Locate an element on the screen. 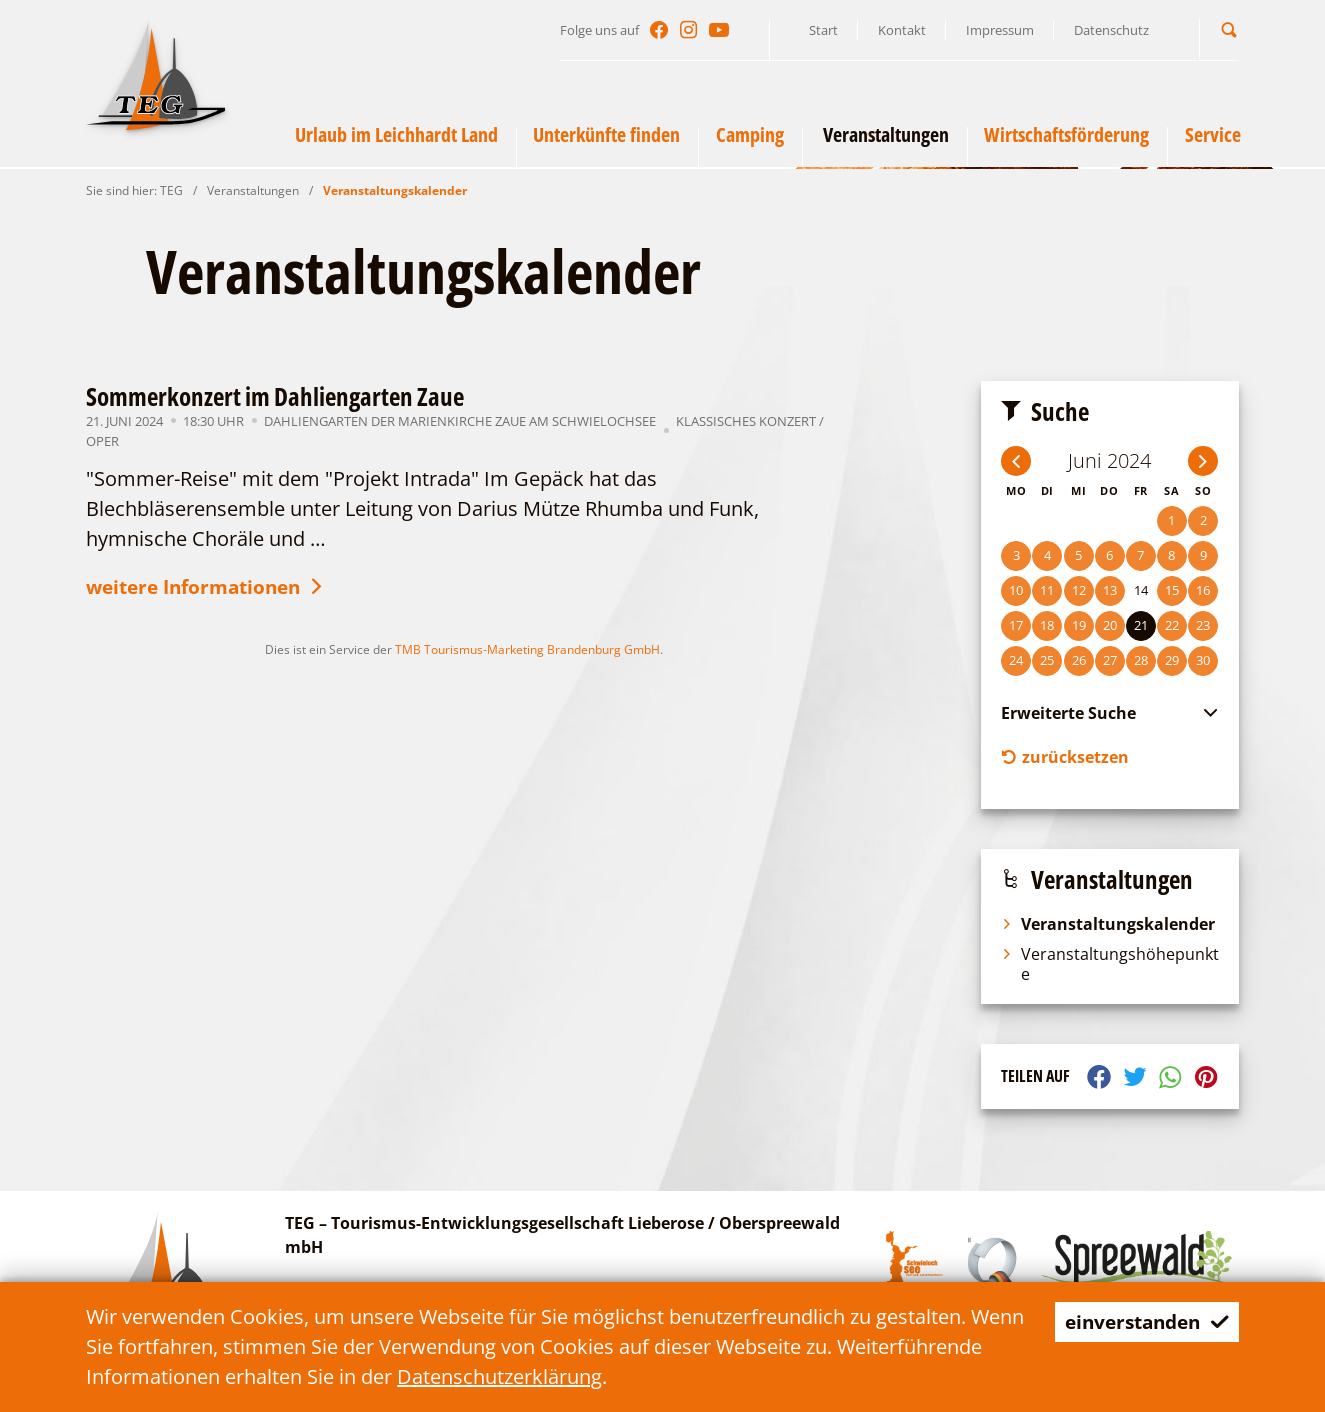 The image size is (1325, 1412). 23 is located at coordinates (1203, 625).